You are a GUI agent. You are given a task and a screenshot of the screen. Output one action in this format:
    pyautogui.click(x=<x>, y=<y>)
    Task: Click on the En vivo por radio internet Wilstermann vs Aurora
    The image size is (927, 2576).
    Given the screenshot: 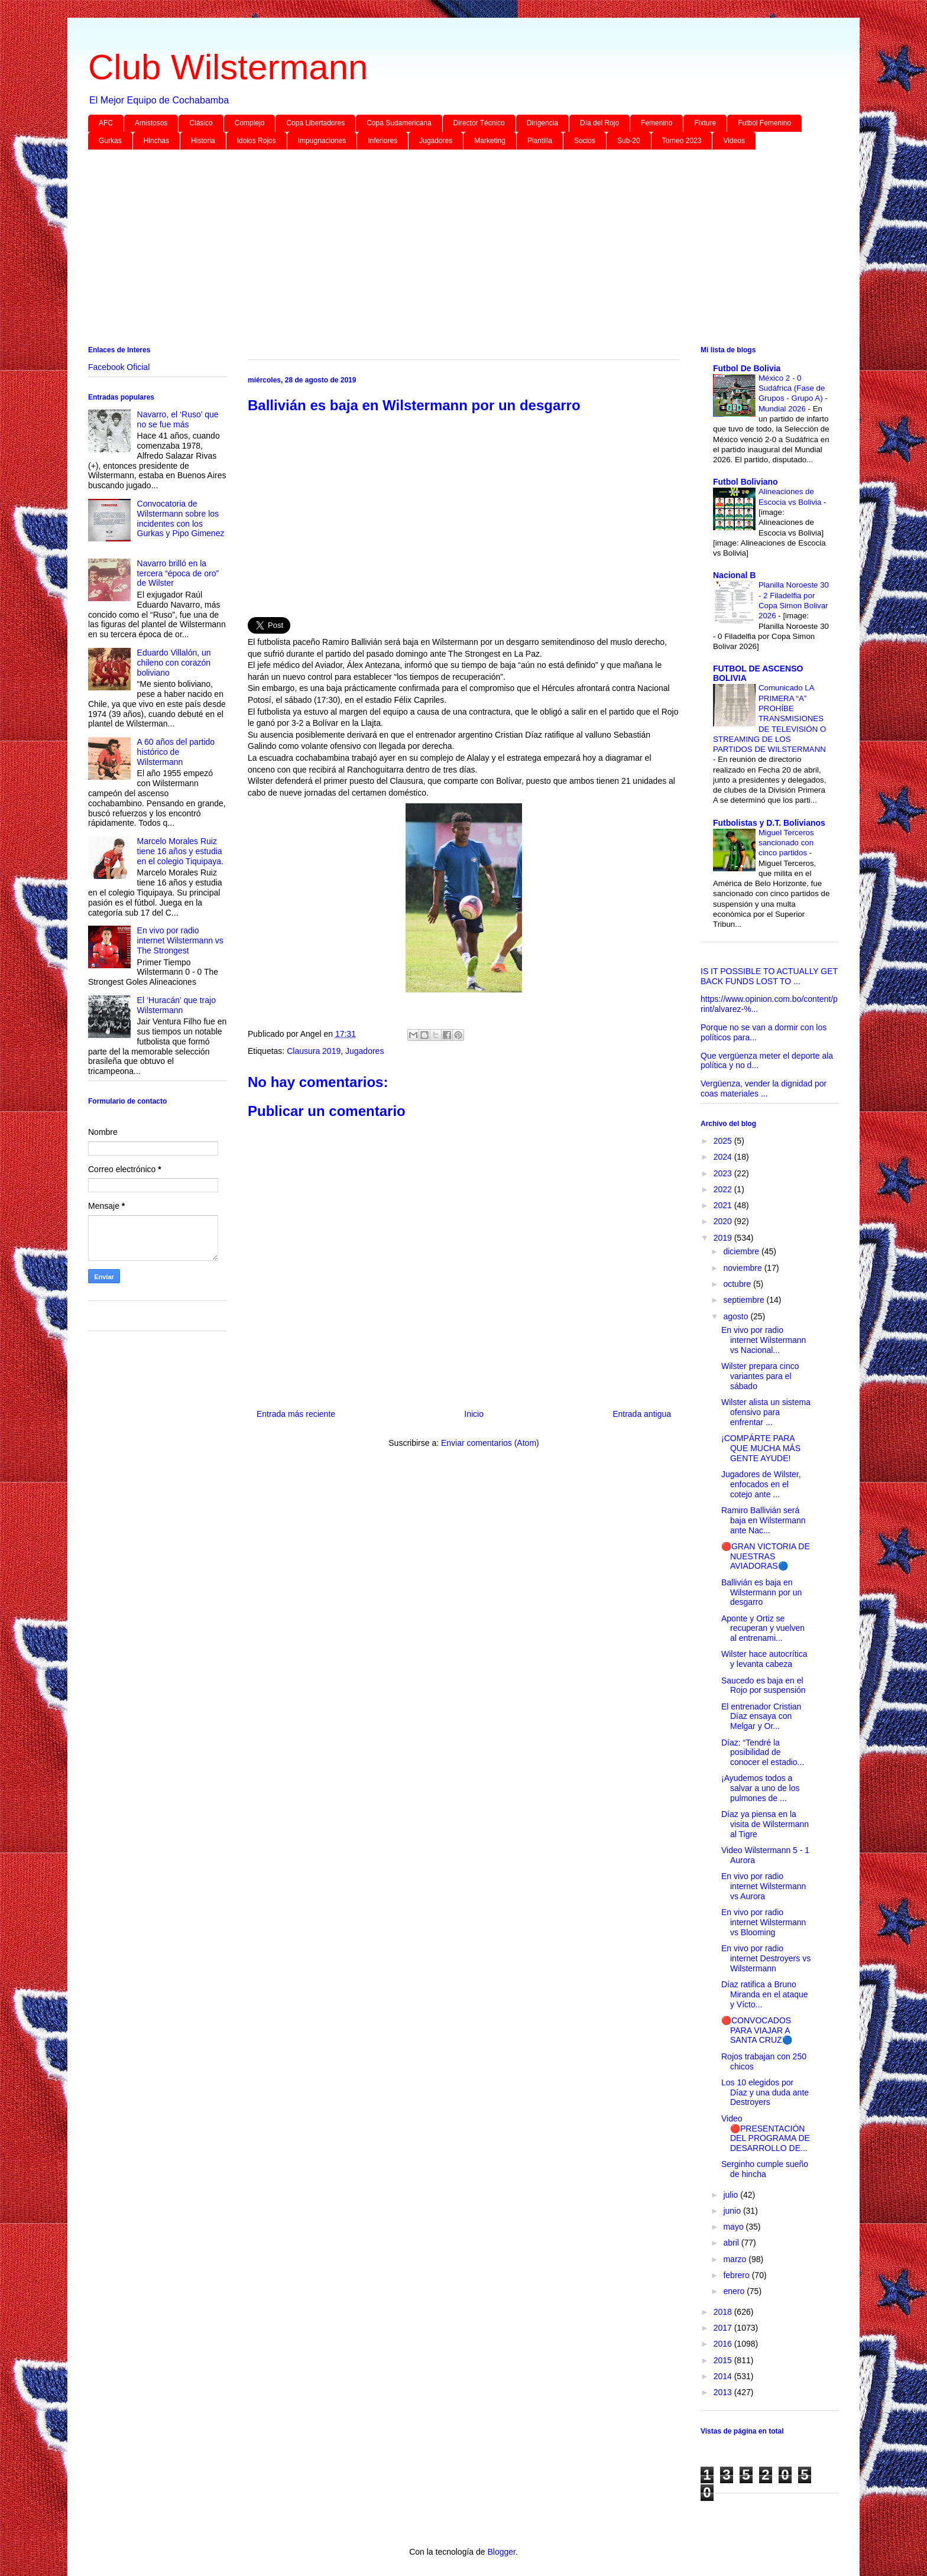 What is the action you would take?
    pyautogui.click(x=763, y=1886)
    